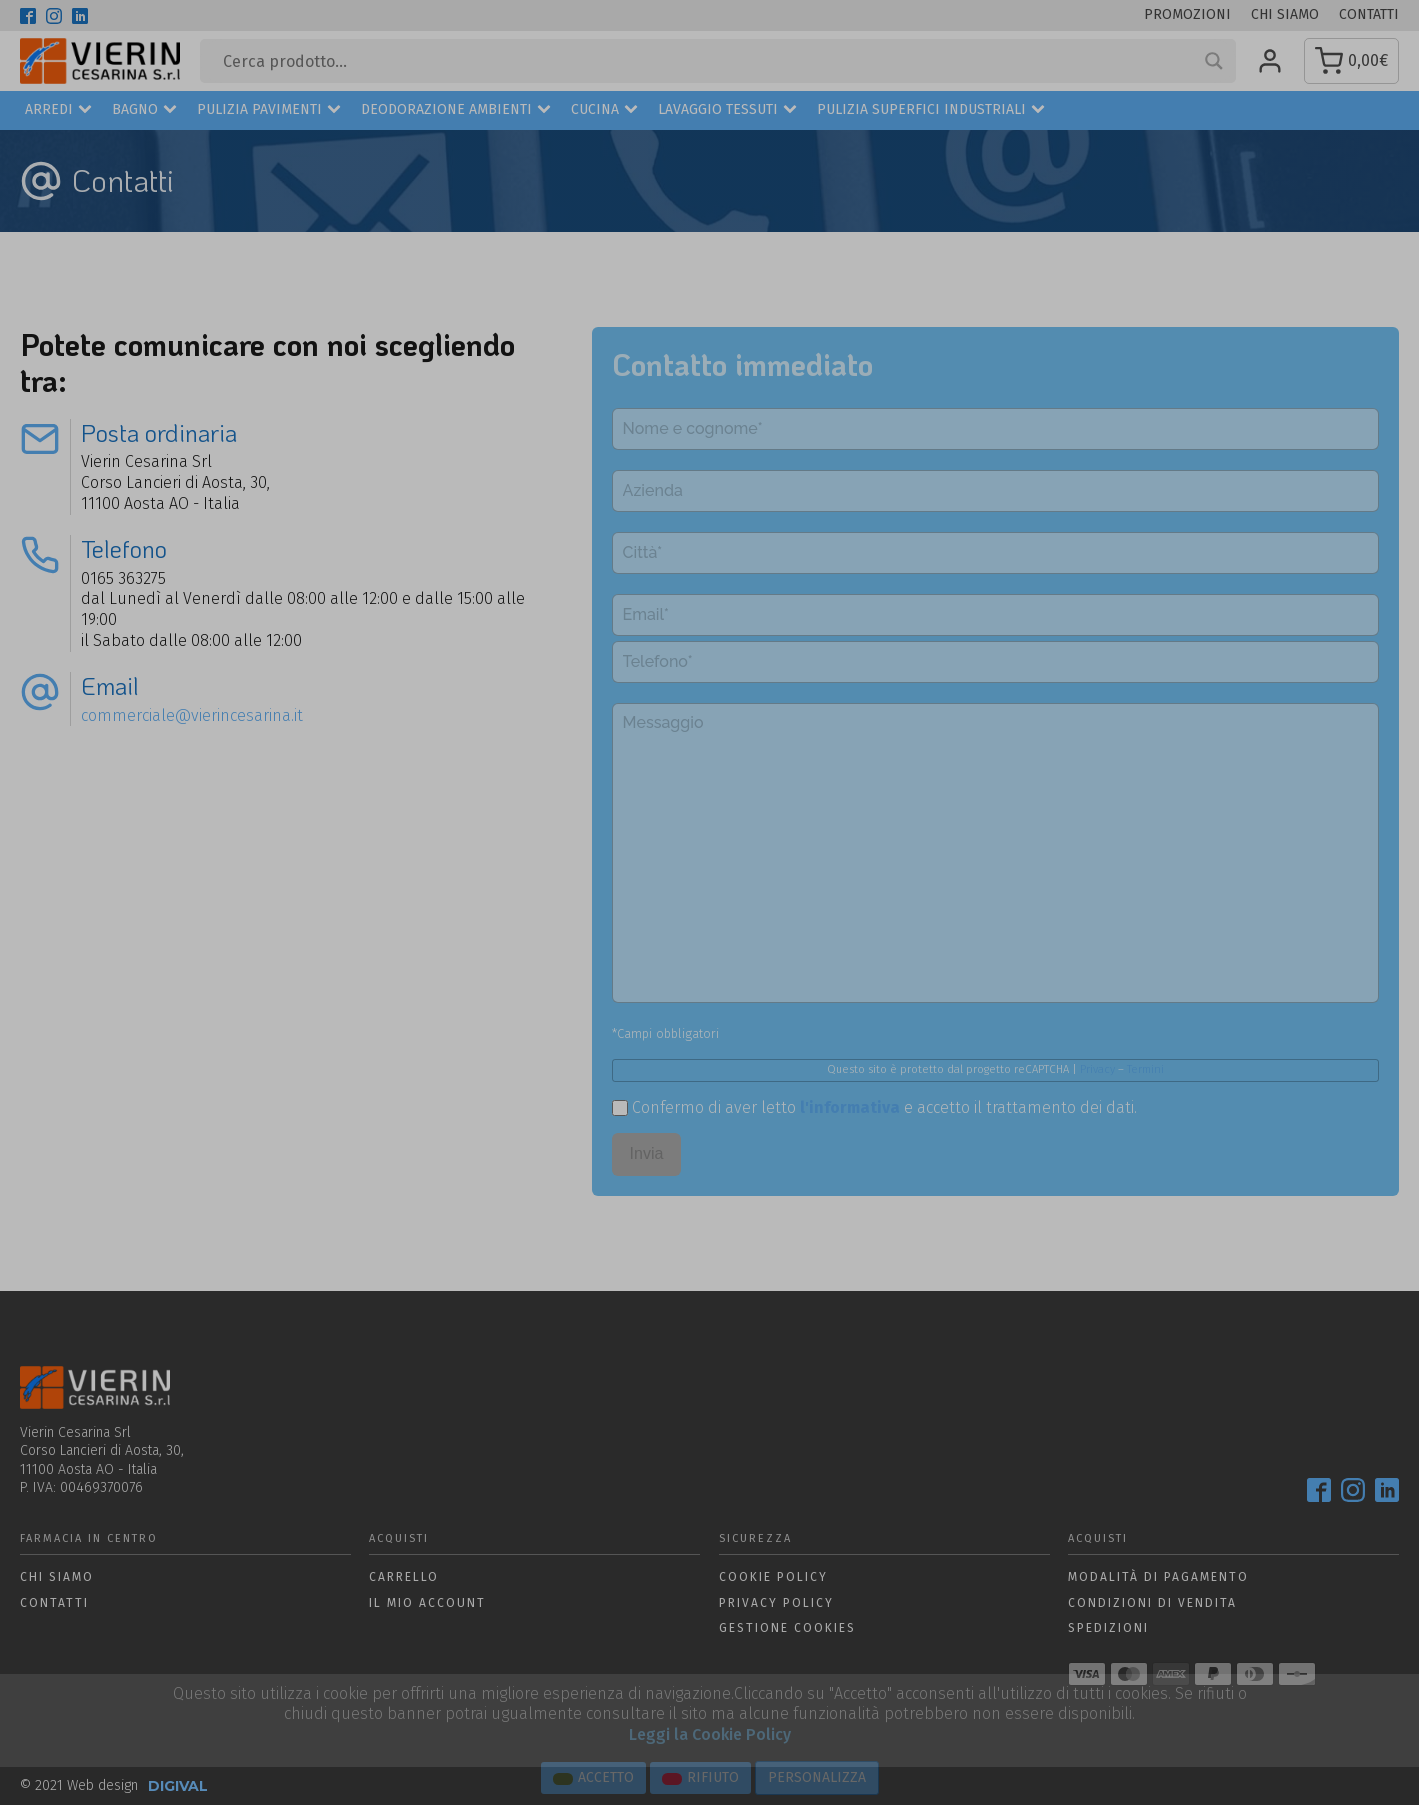 The height and width of the screenshot is (1805, 1419). Describe the element at coordinates (776, 1603) in the screenshot. I see `Privacy policy` at that location.